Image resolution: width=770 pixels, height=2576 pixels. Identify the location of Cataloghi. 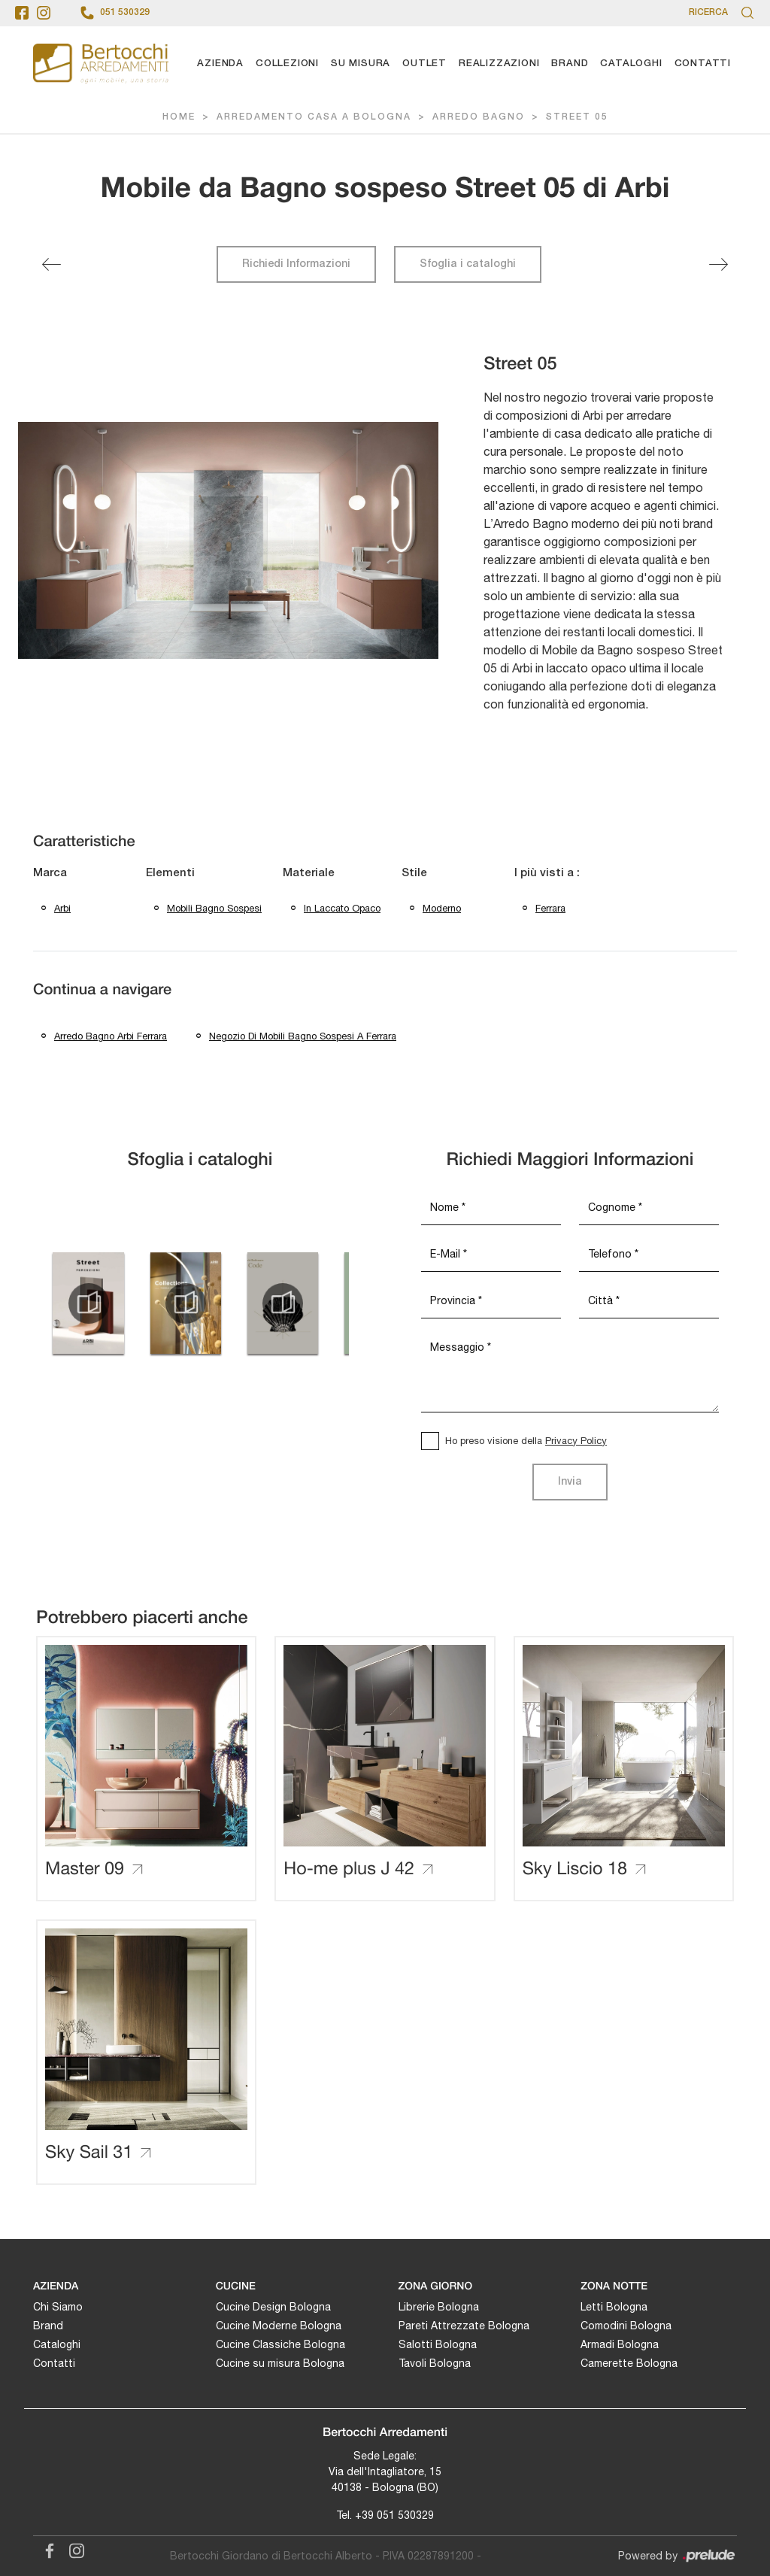
(631, 63).